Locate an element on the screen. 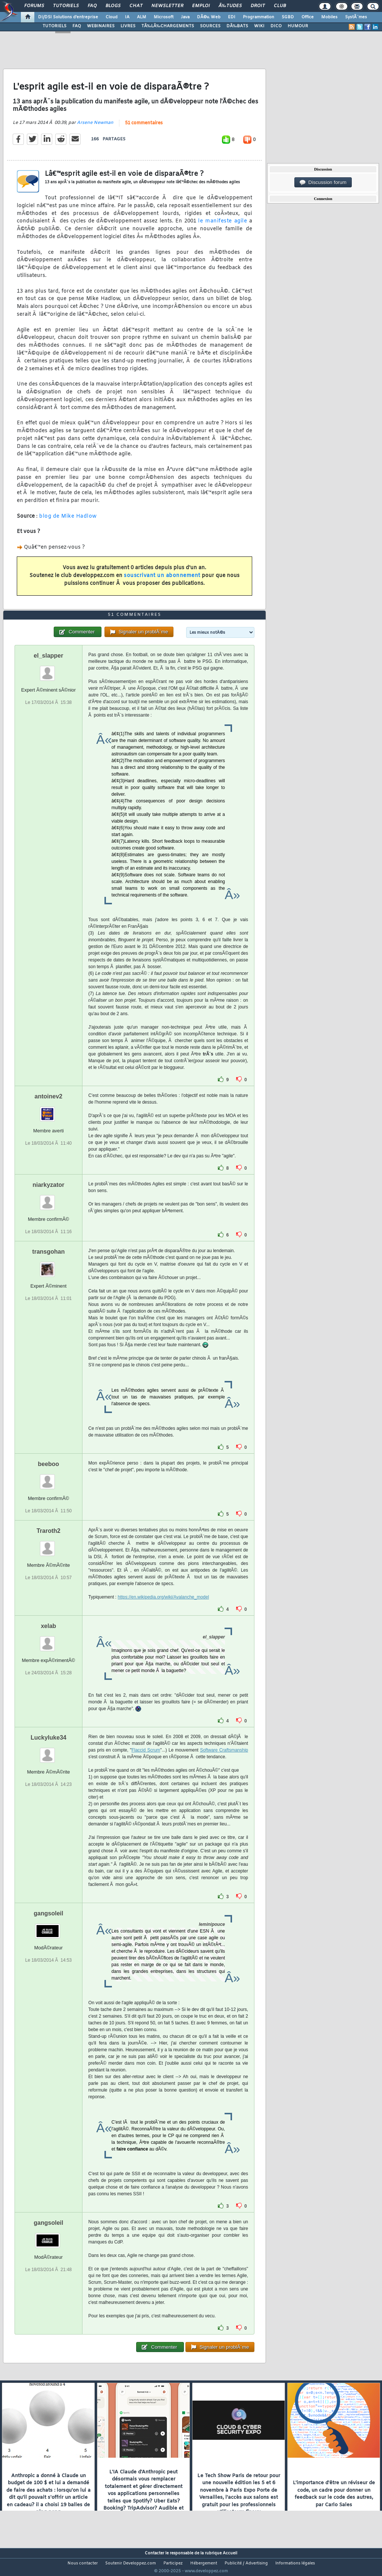 The width and height of the screenshot is (382, 2576). el_slapper is located at coordinates (48, 669).